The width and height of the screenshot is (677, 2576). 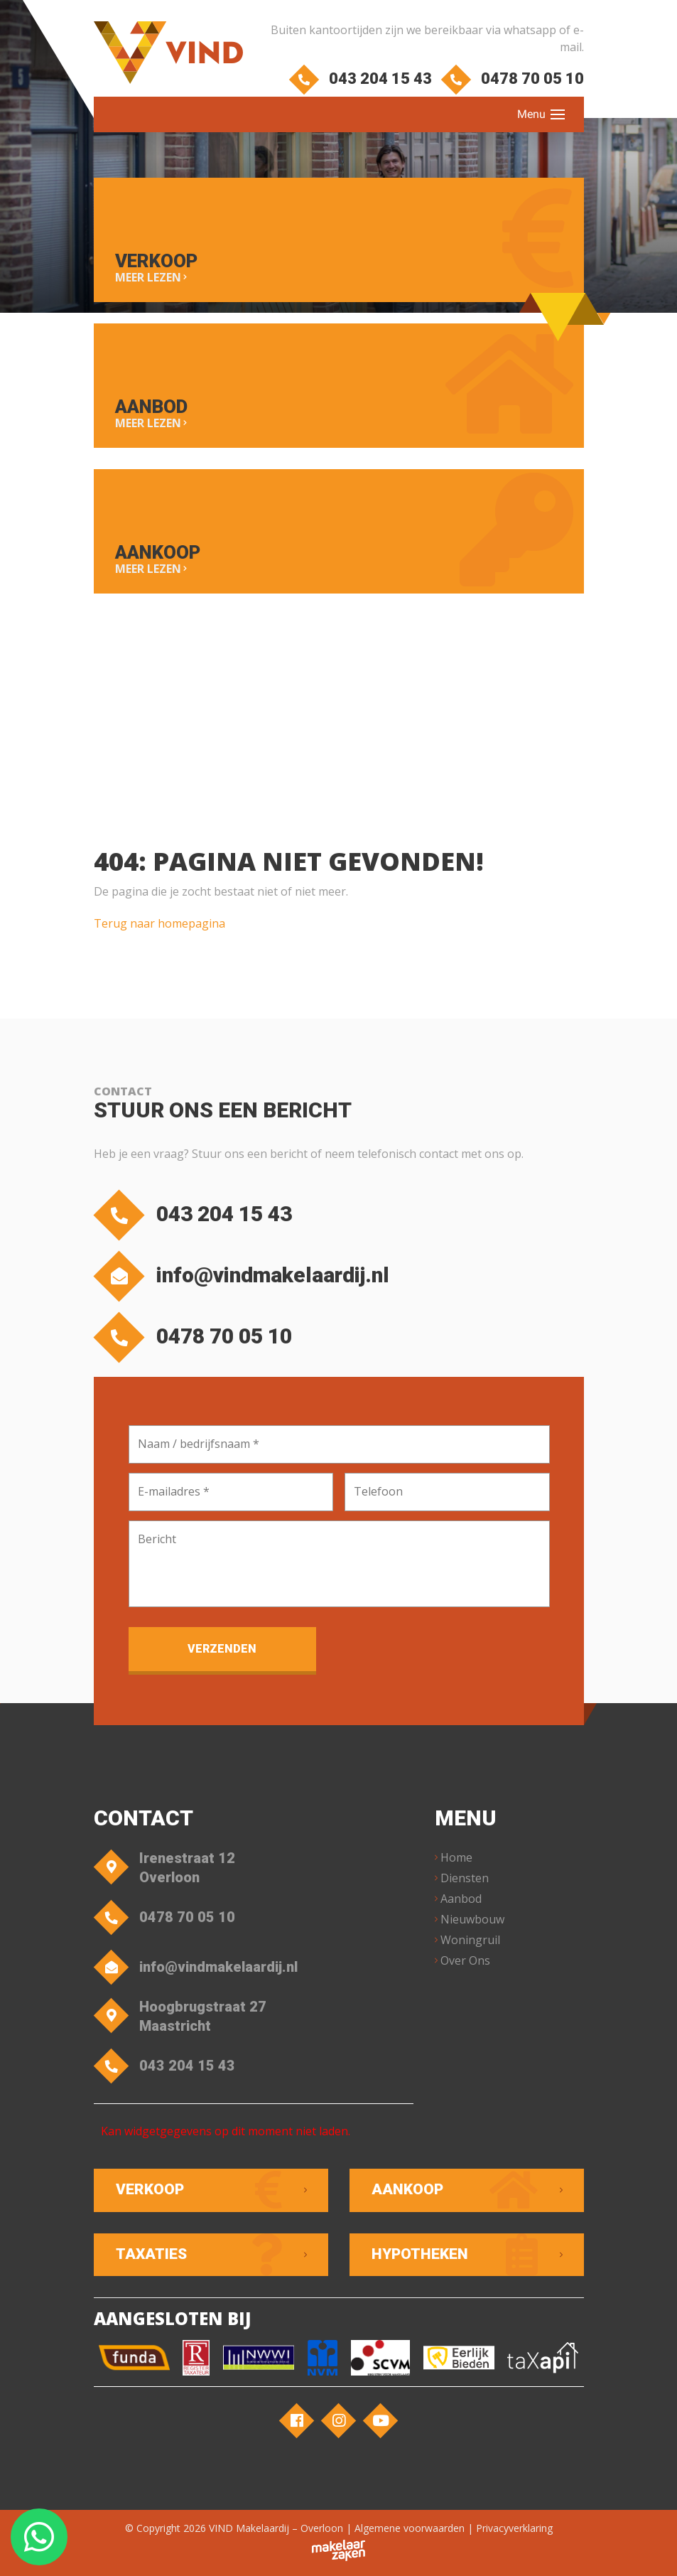 I want to click on info@vindmakelaardij.nl, so click(x=245, y=1276).